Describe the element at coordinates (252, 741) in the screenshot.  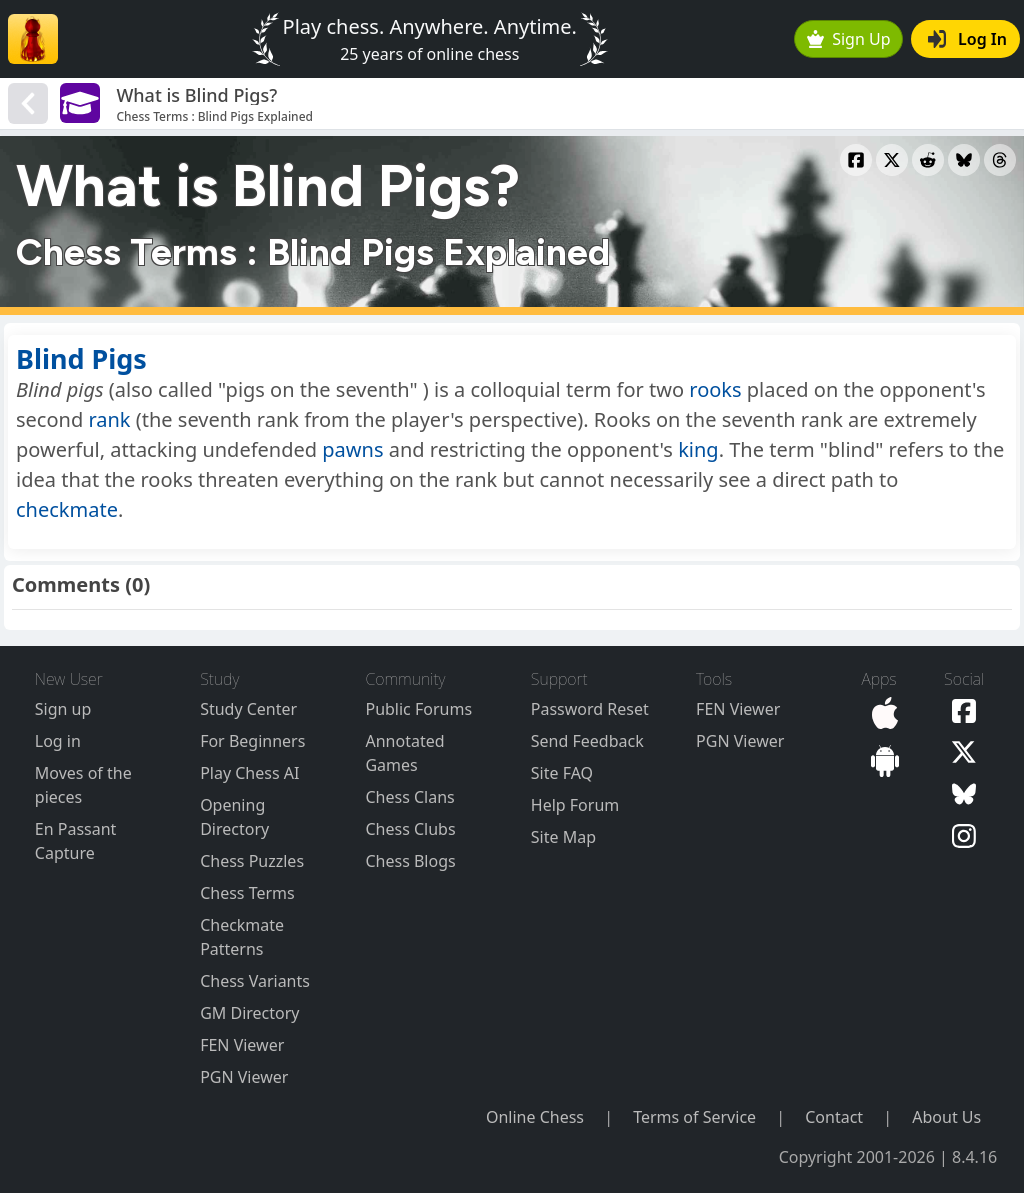
I see `For Beginners` at that location.